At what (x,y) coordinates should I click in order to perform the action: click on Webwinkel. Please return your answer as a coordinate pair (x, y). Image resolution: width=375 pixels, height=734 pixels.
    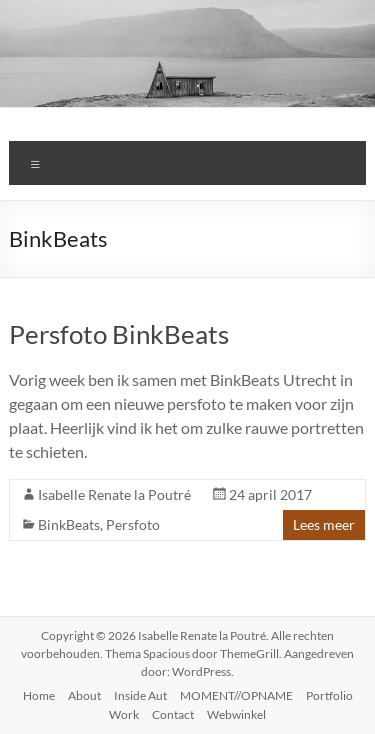
    Looking at the image, I should click on (236, 714).